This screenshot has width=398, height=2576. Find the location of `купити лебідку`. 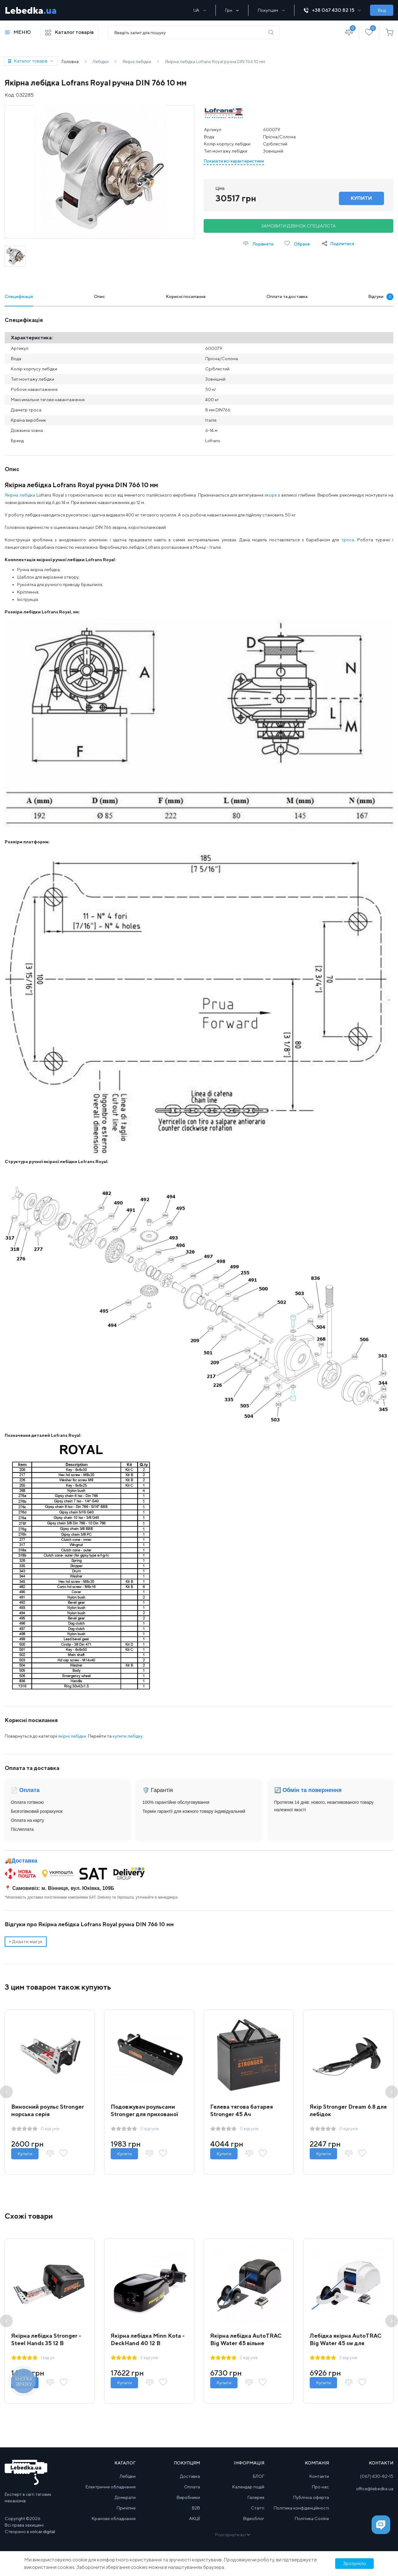

купити лебідку is located at coordinates (127, 1736).